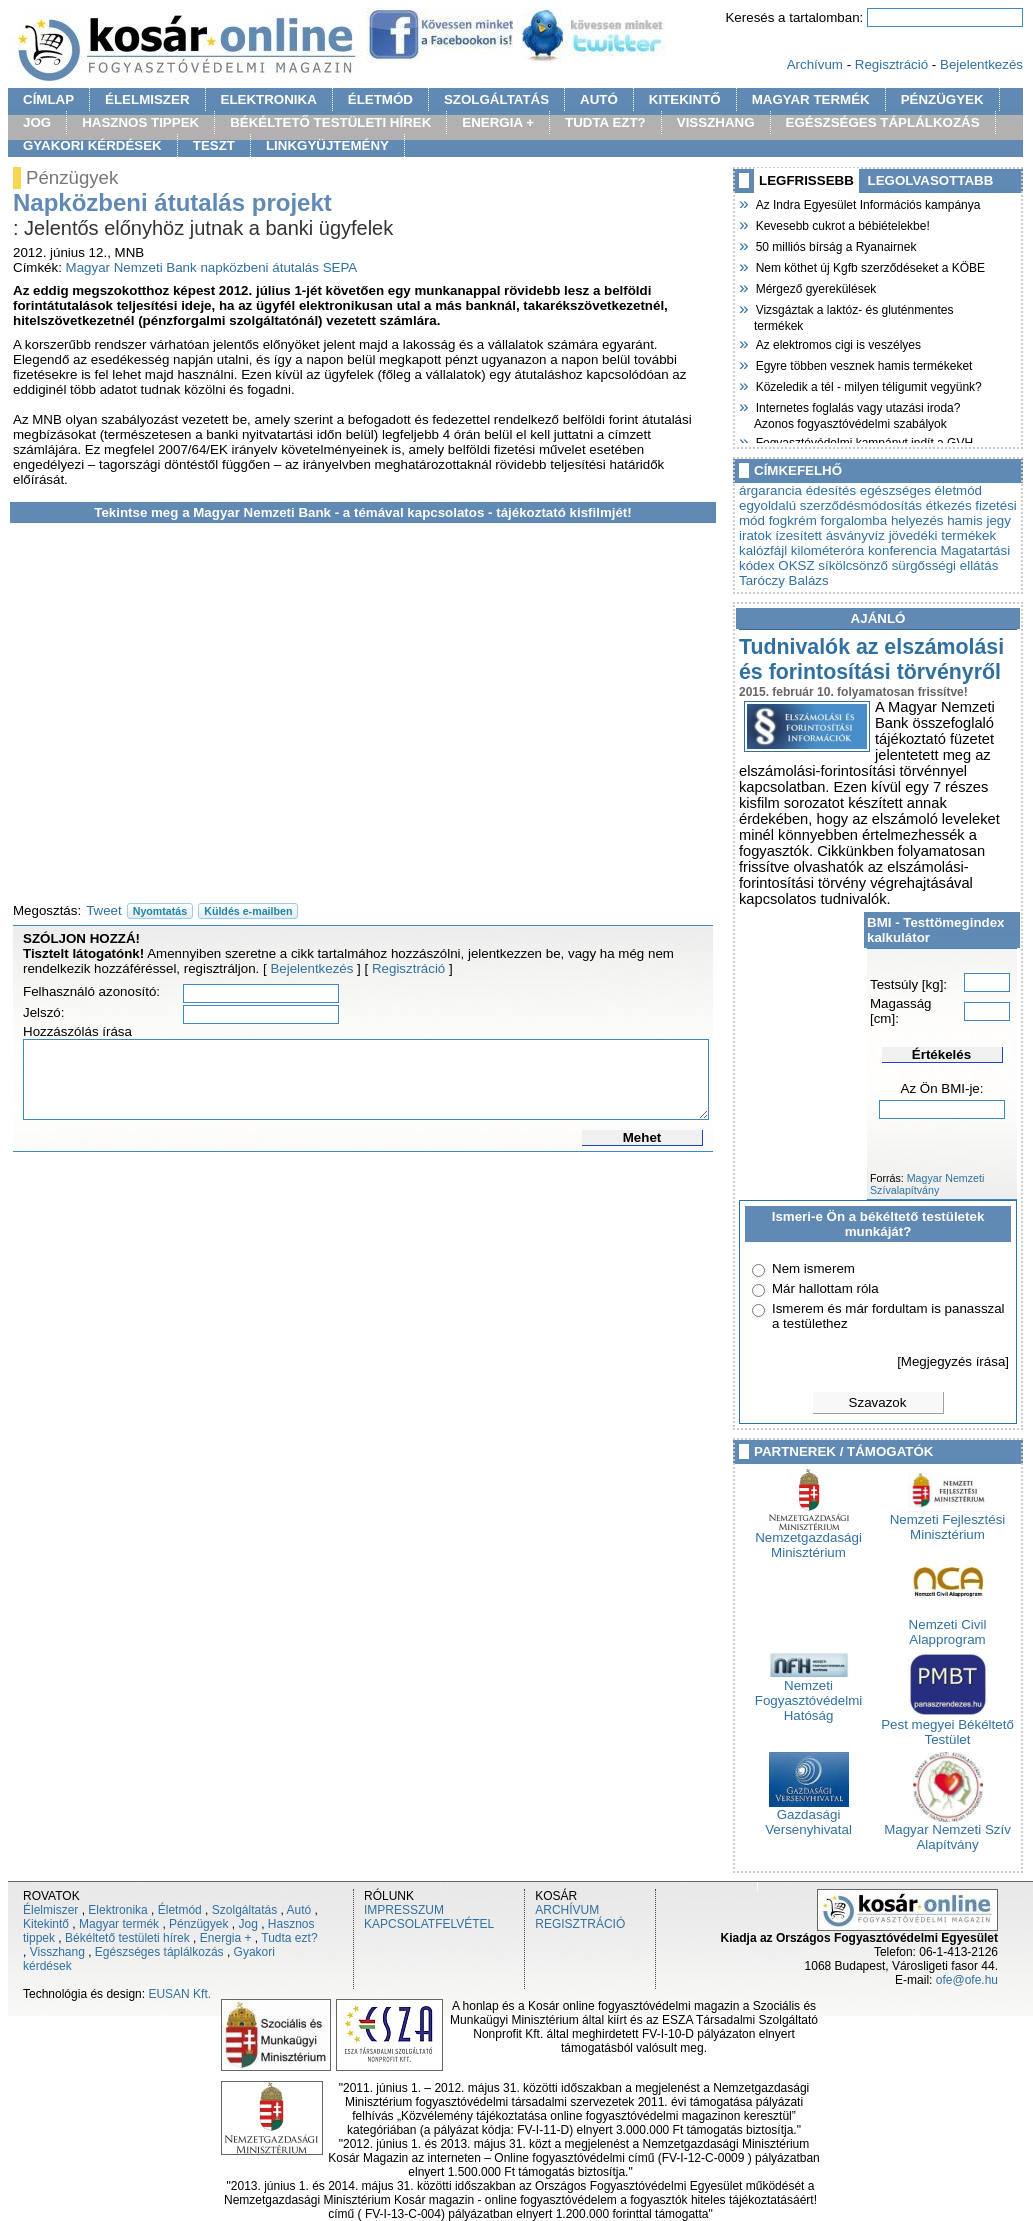 The height and width of the screenshot is (2221, 1033). I want to click on Nem köthet új Kgfb szerződéseket a KÖBE, so click(869, 266).